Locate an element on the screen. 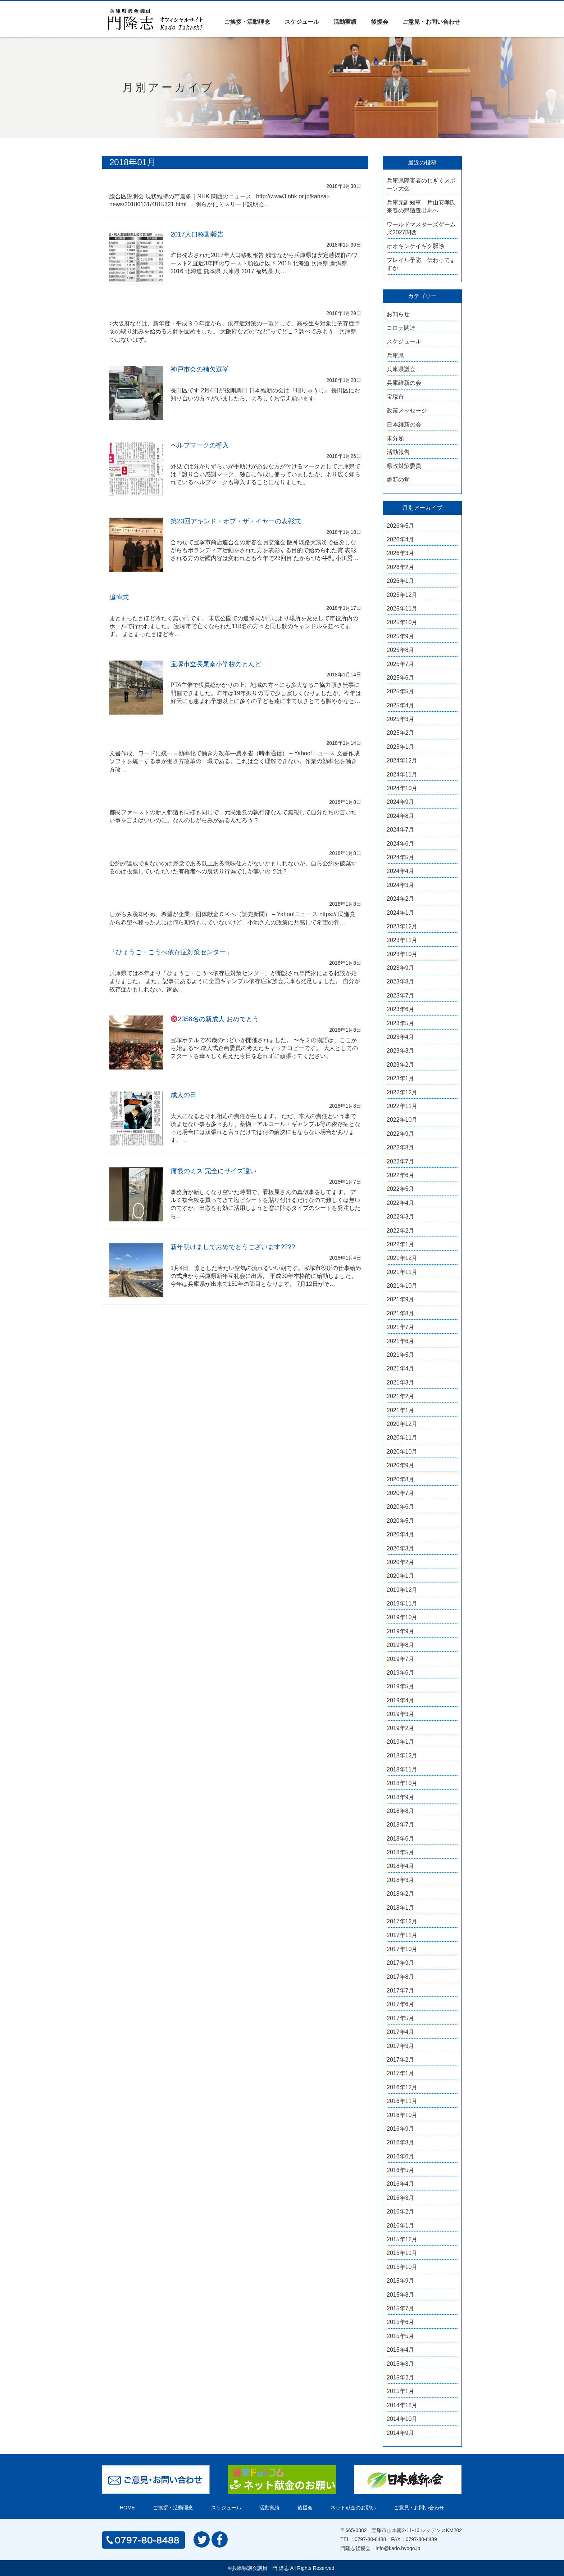 The height and width of the screenshot is (2576, 564). 兵庫県 is located at coordinates (395, 355).